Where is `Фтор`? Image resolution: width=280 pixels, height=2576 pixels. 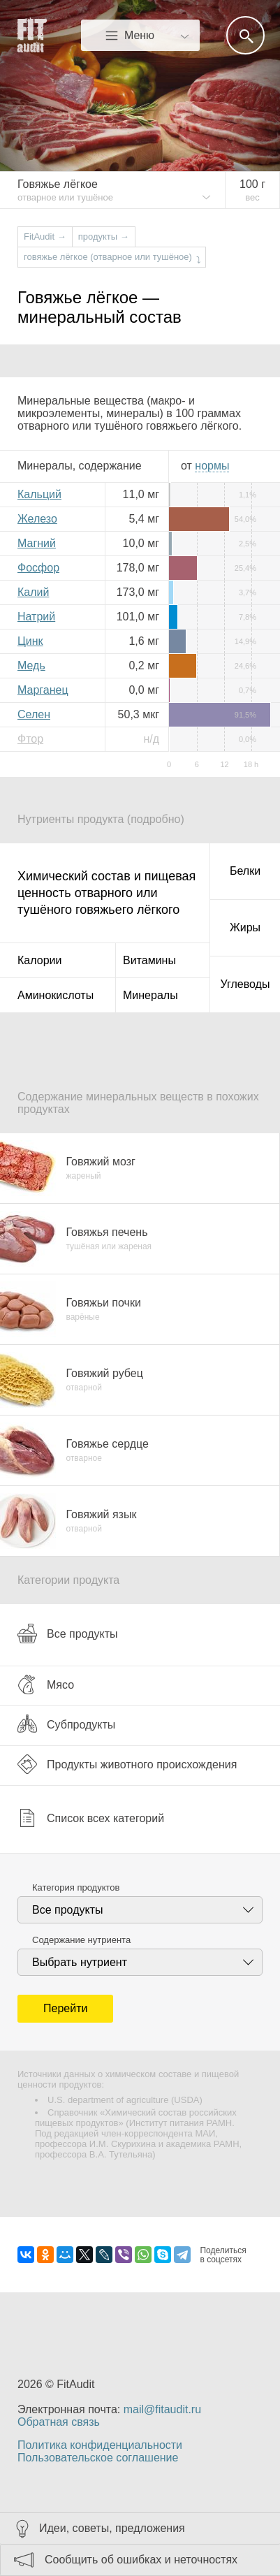
Фтор is located at coordinates (30, 739).